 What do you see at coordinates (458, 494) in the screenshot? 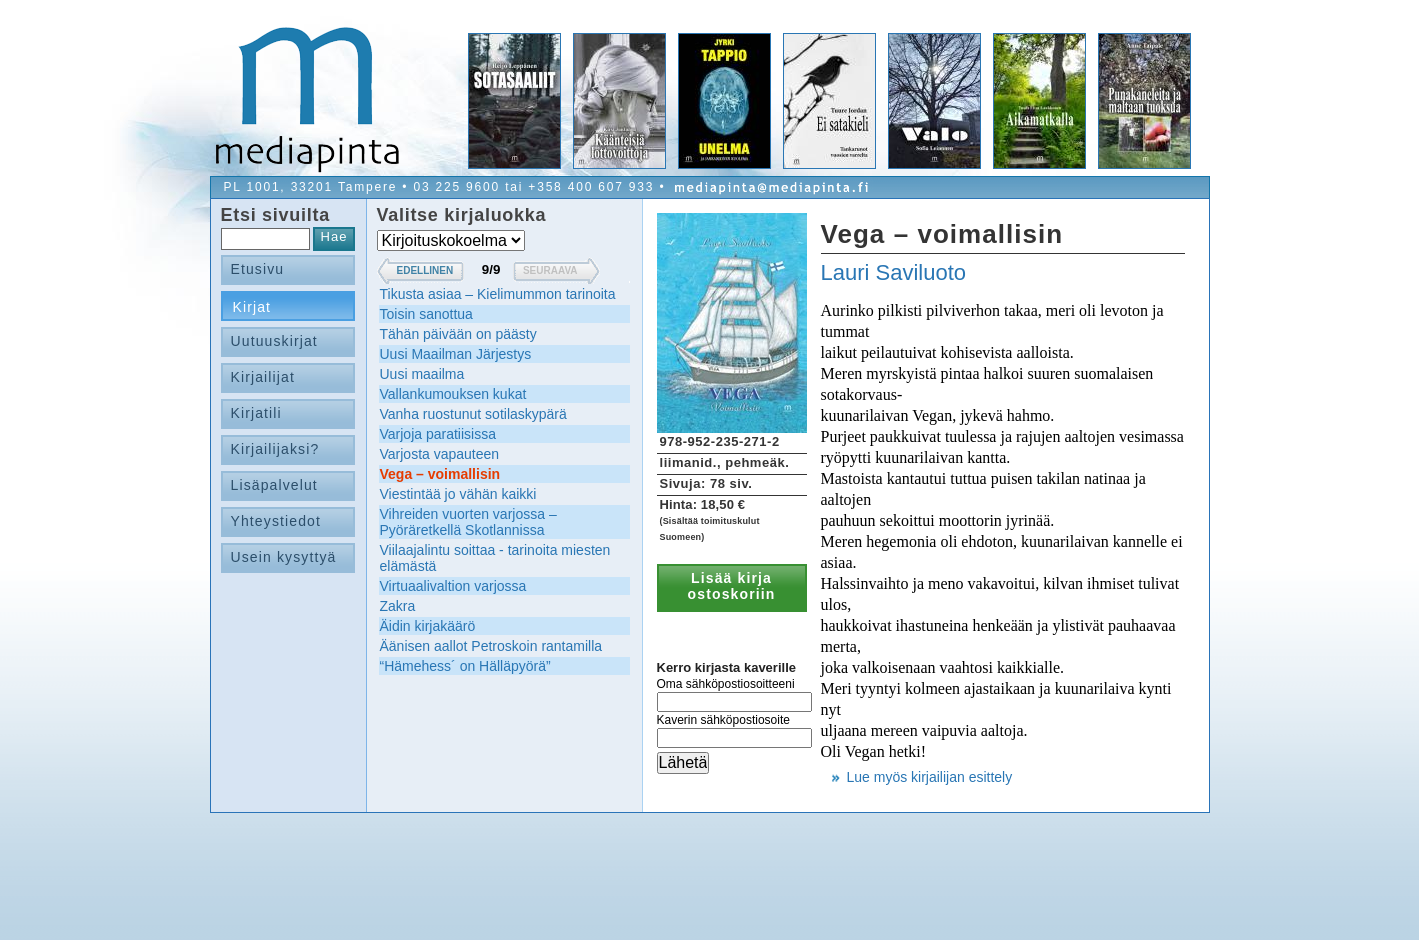
I see `Viestintää jo vähän kaikki` at bounding box center [458, 494].